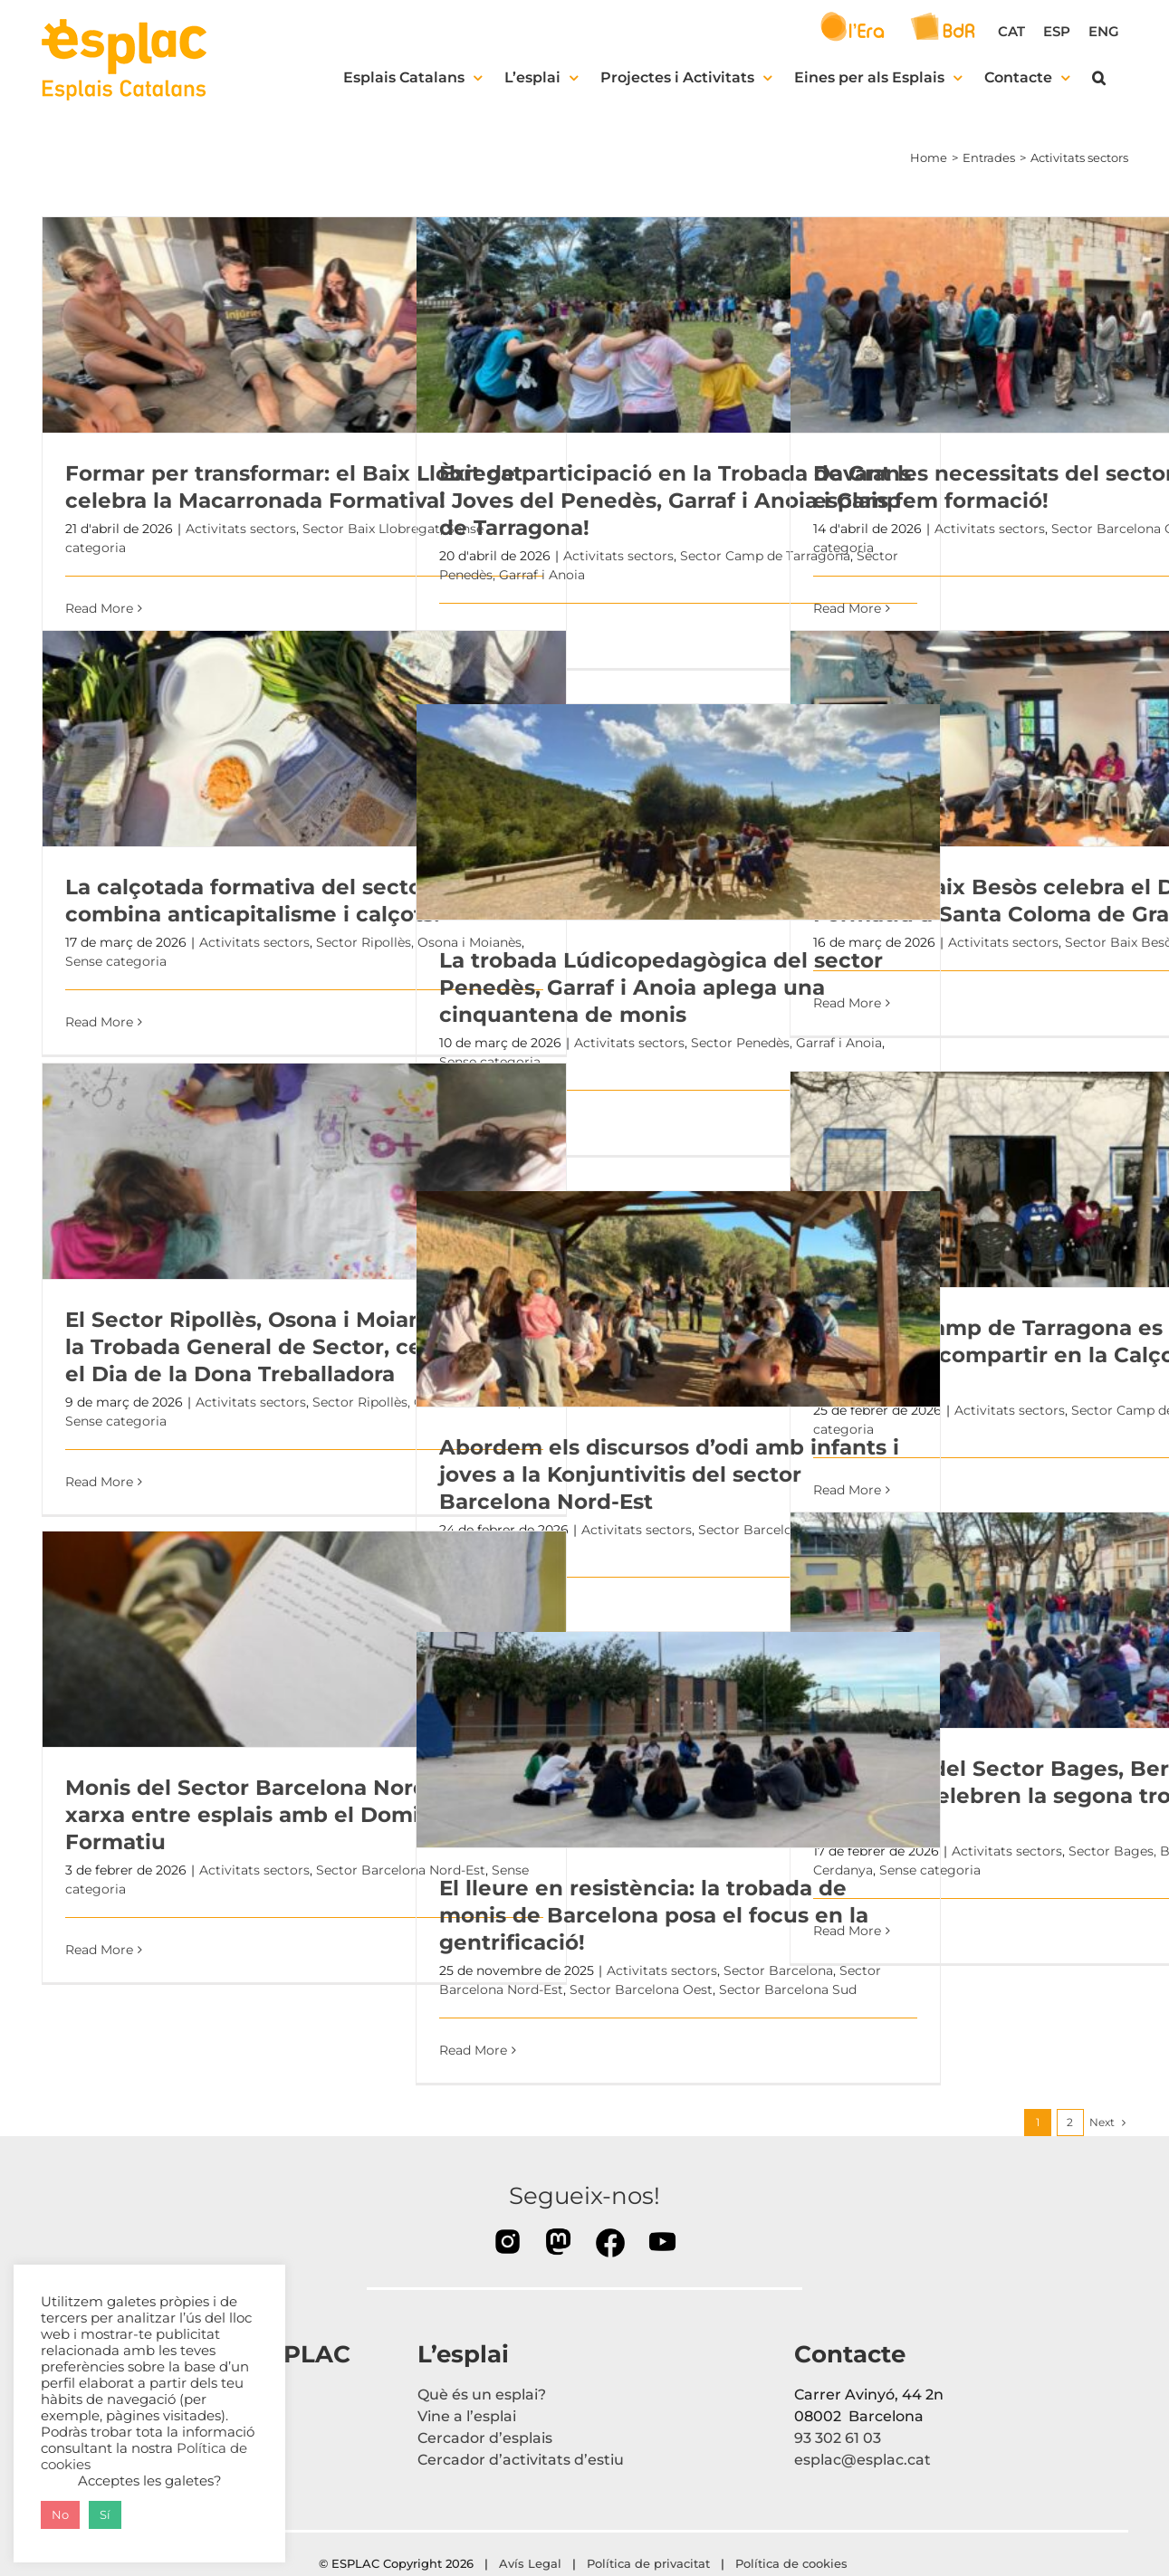 The height and width of the screenshot is (2576, 1169). What do you see at coordinates (765, 556) in the screenshot?
I see `Sector Camp de Tarragona` at bounding box center [765, 556].